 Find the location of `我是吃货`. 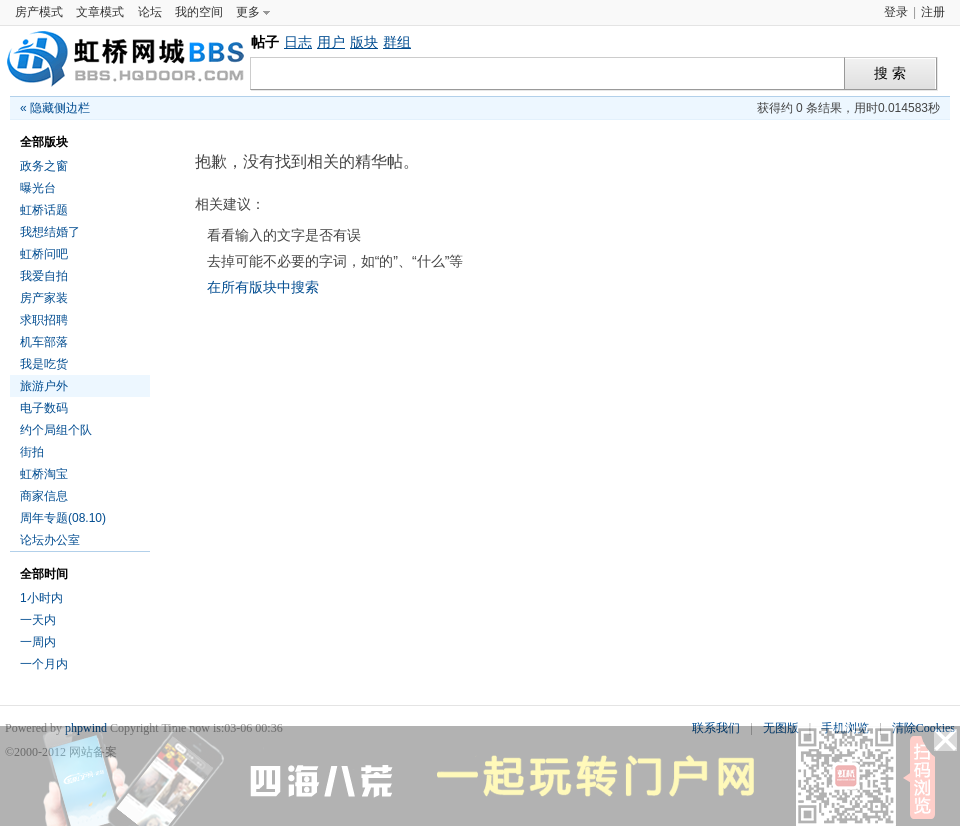

我是吃货 is located at coordinates (44, 364).